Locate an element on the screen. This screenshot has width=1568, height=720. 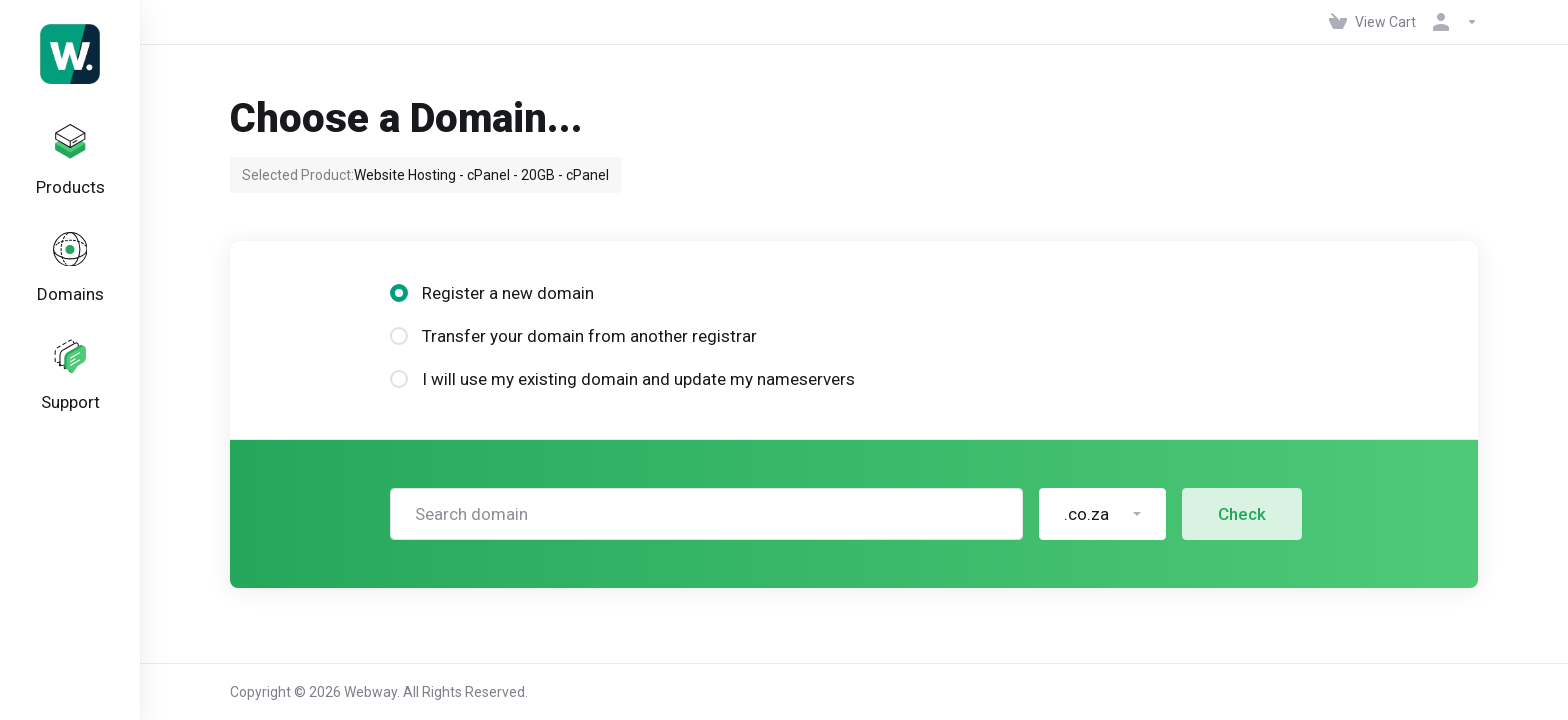
[Domains] is located at coordinates (70, 277).